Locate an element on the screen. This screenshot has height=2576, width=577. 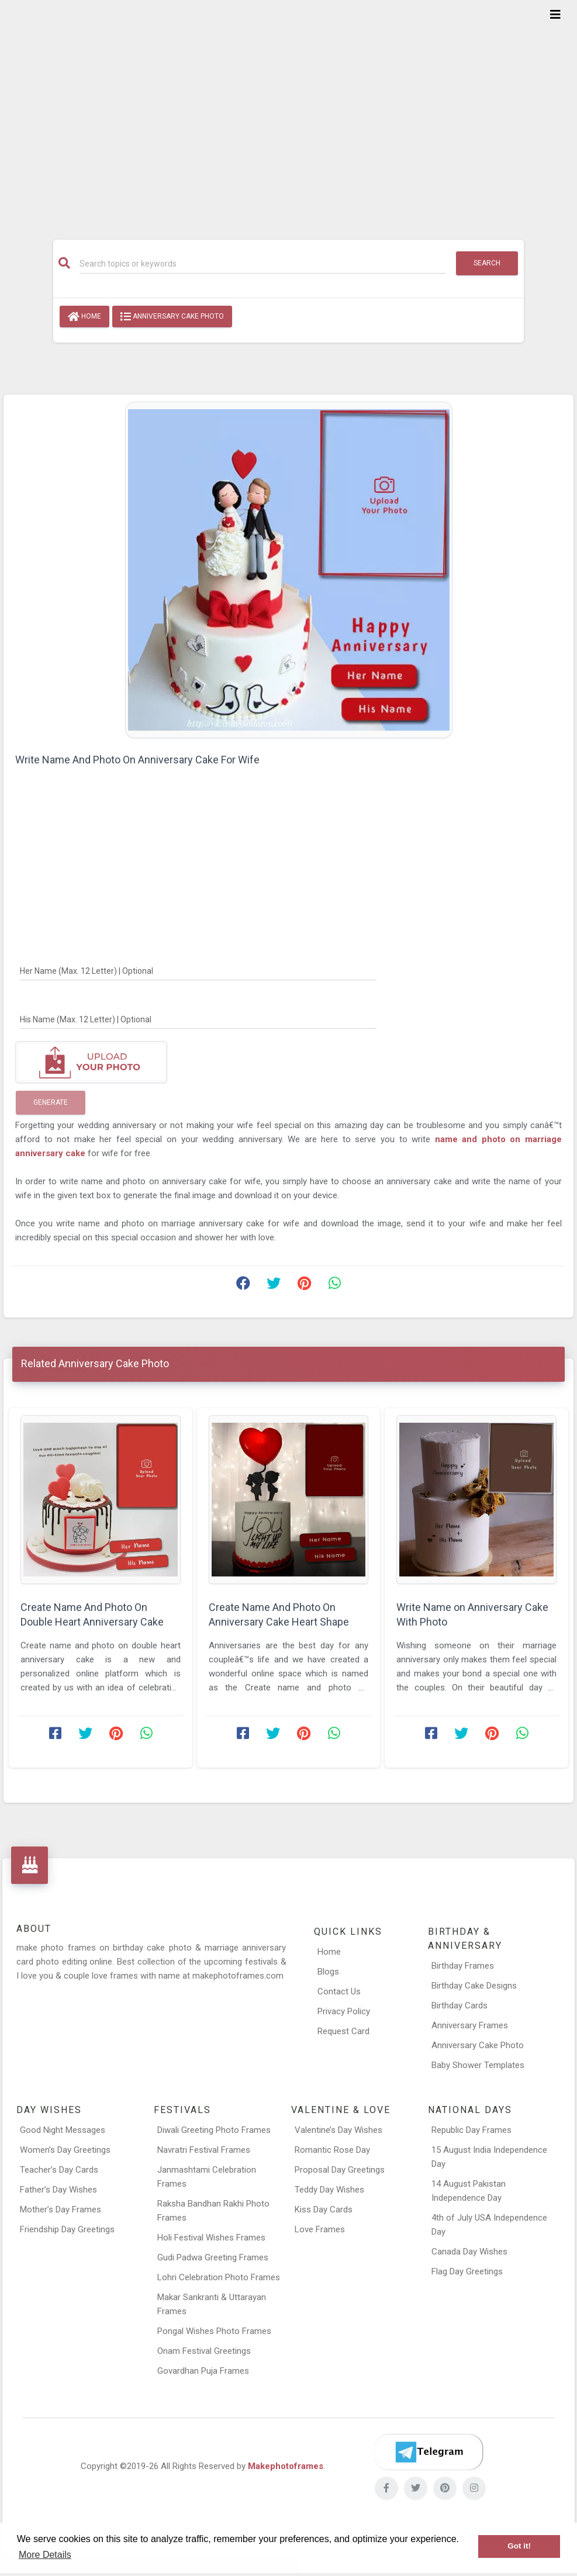
Diwali Greeting Photo Frames is located at coordinates (214, 2130).